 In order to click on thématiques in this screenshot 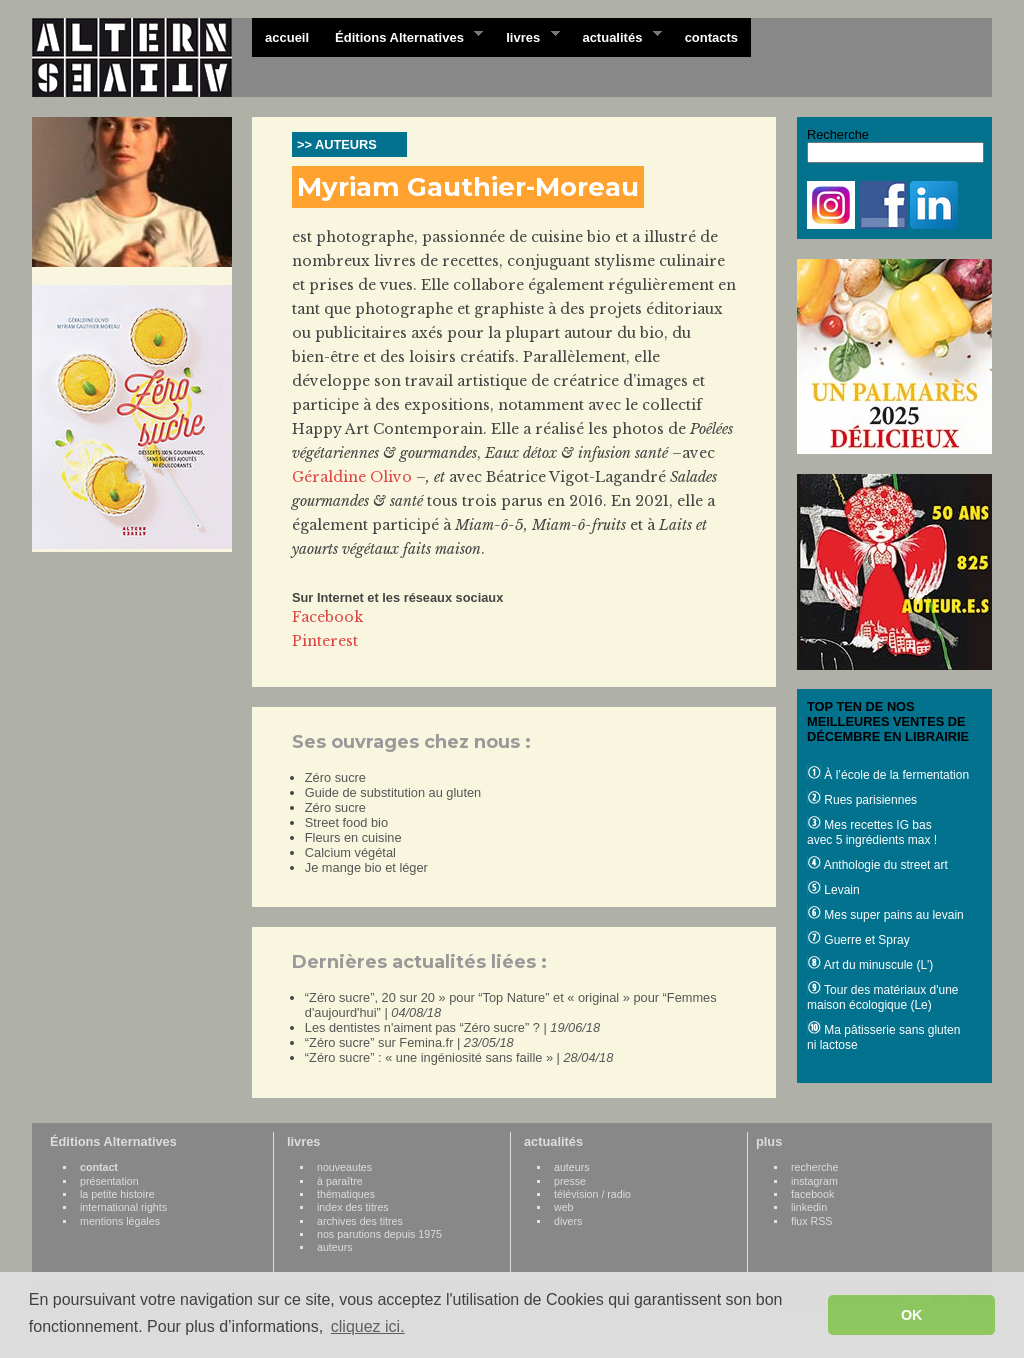, I will do `click(346, 1194)`.